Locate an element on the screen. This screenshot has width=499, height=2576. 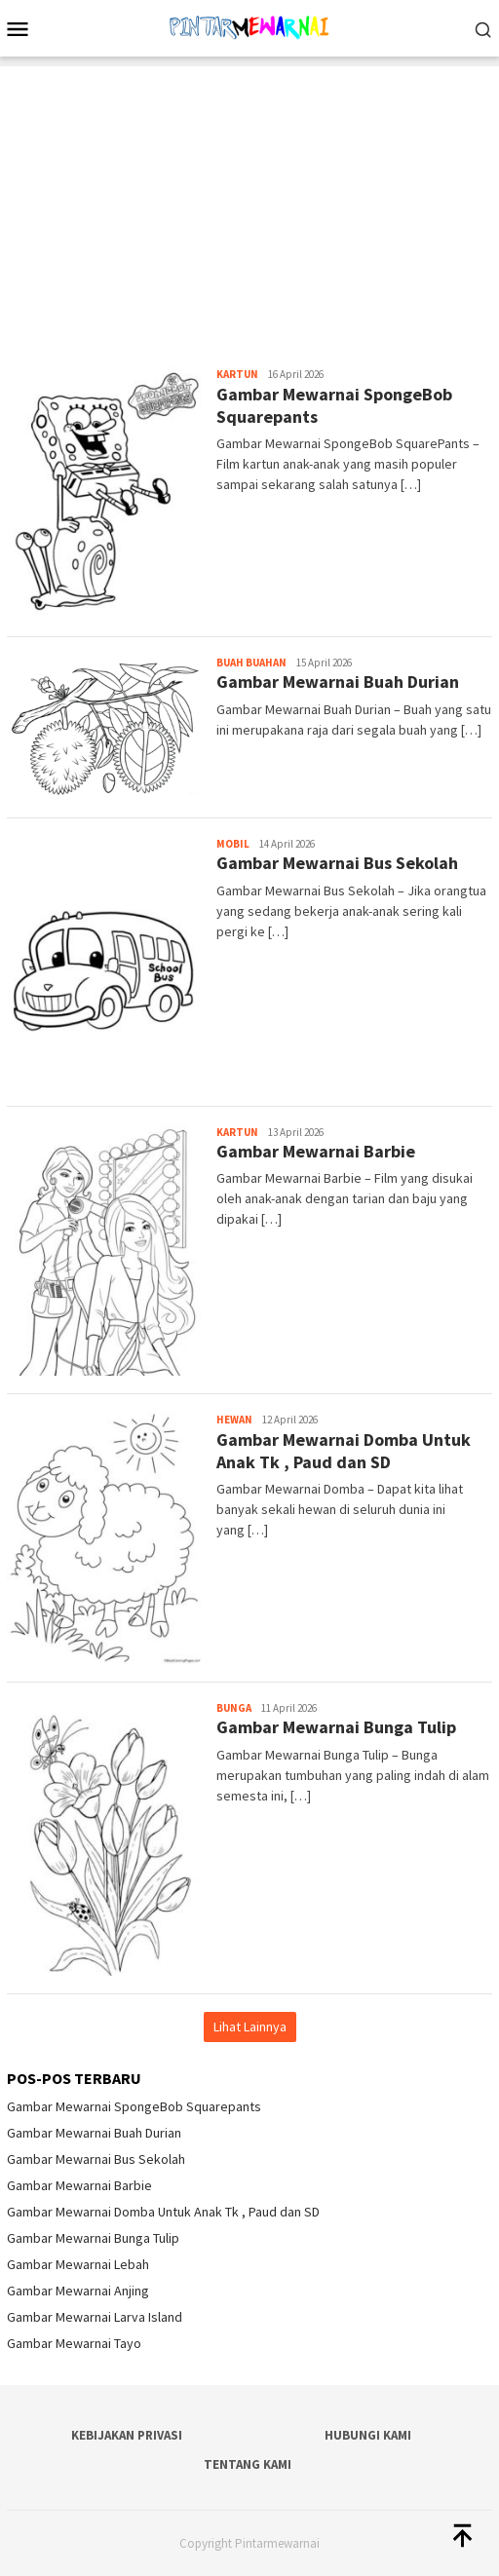
Gambar Mewarnai Barbie is located at coordinates (315, 1151).